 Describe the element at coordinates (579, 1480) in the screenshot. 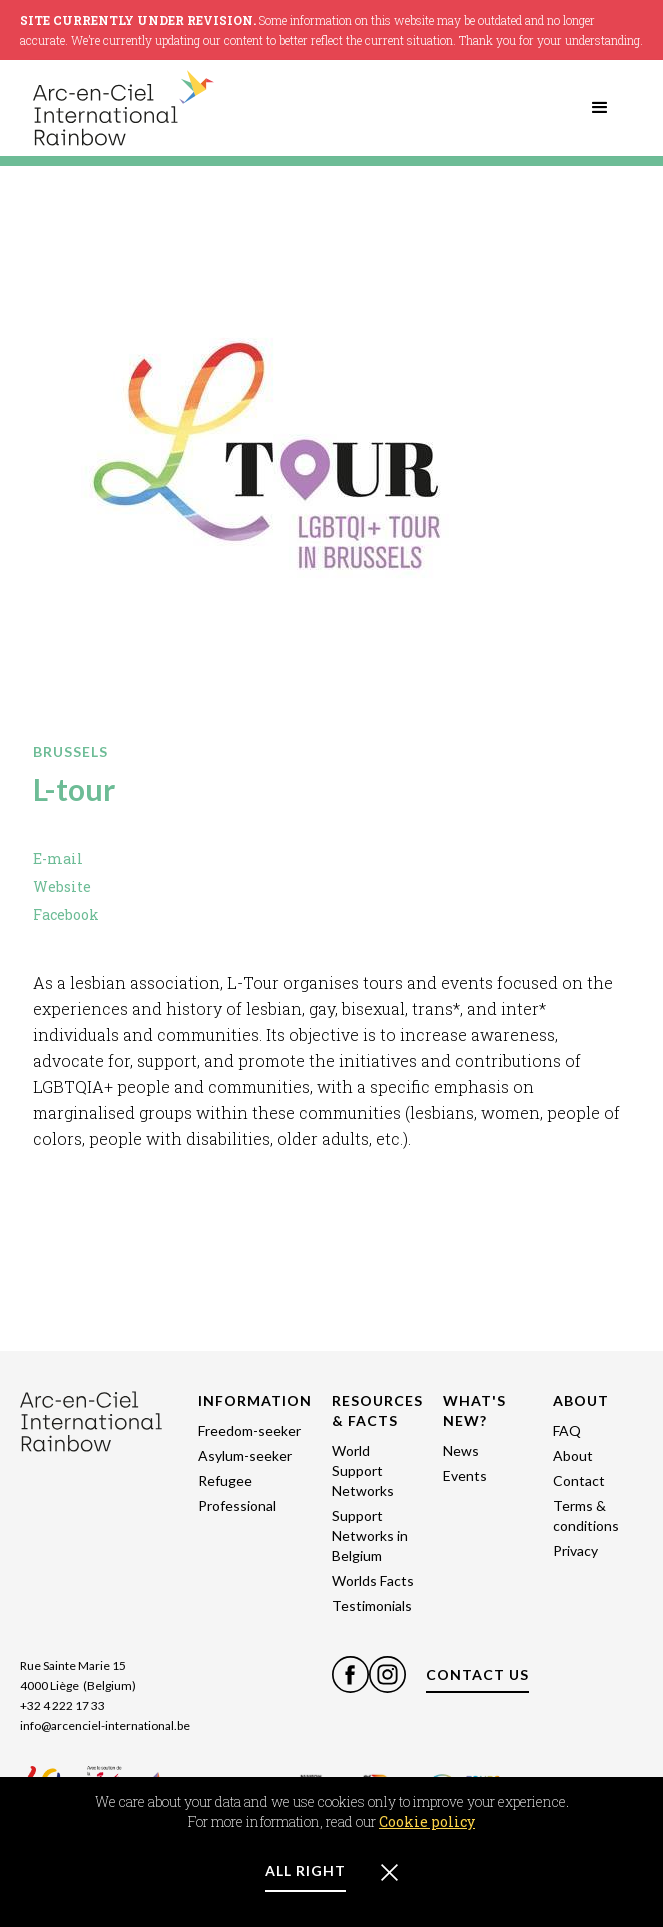

I see `Contact` at that location.